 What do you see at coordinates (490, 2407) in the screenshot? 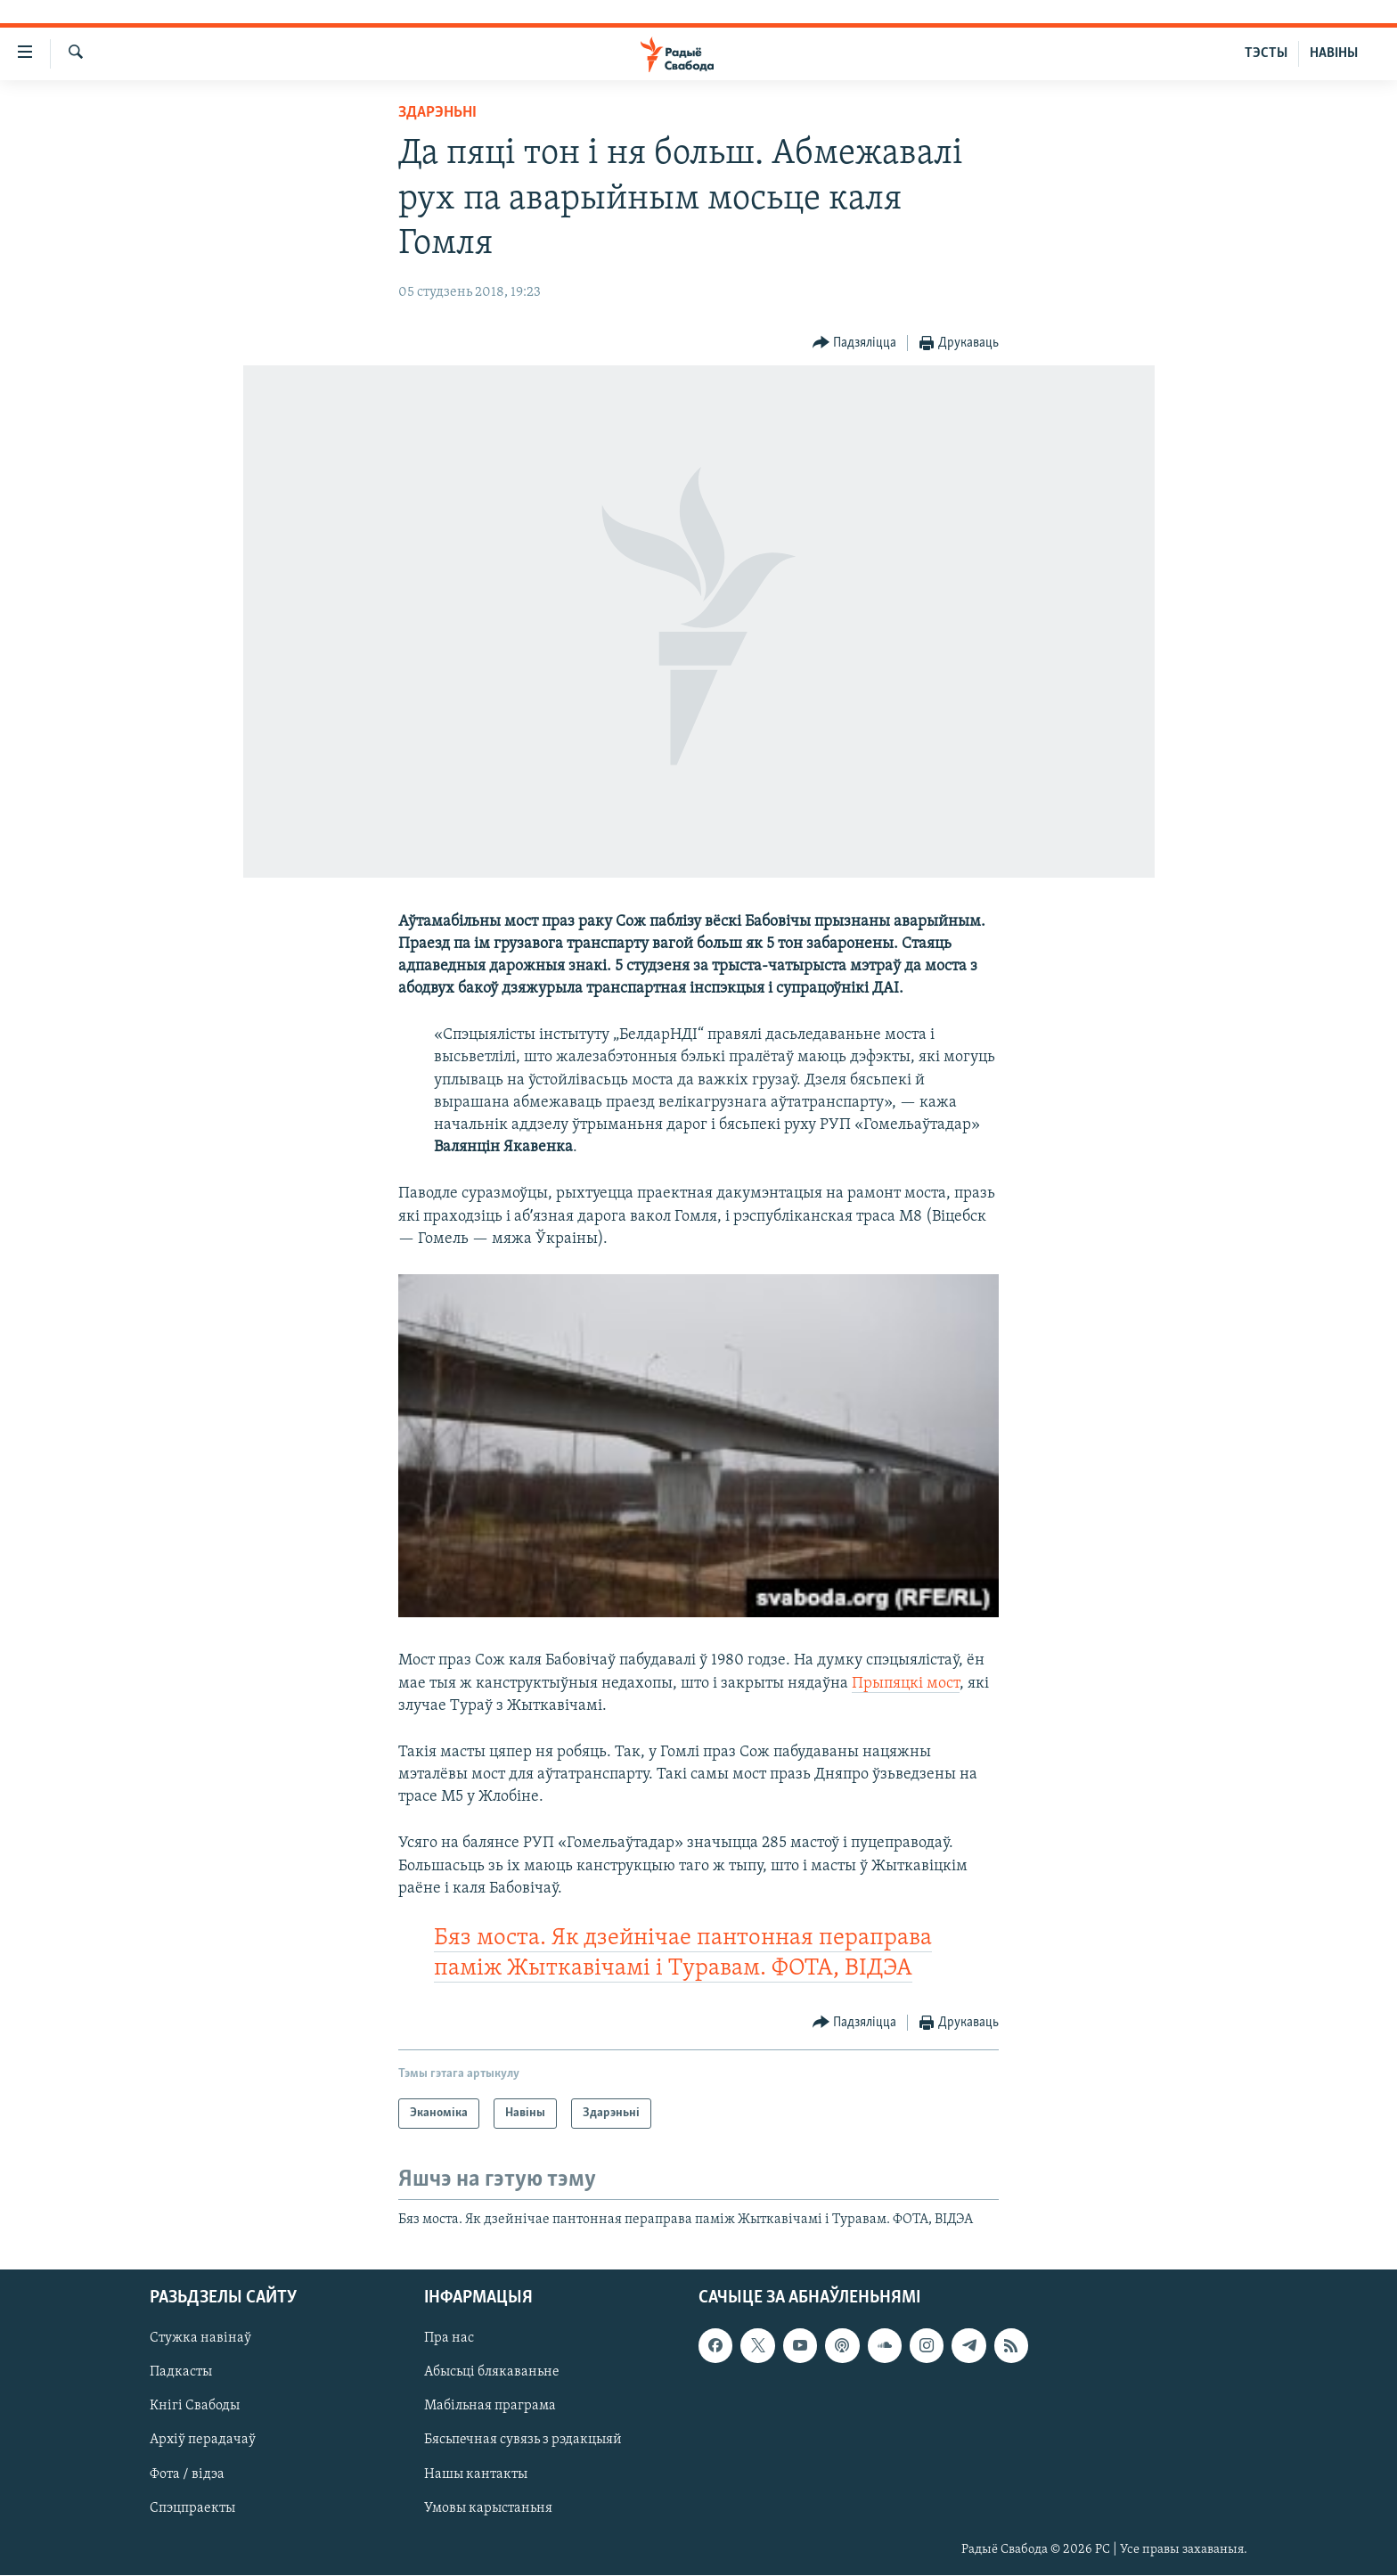
I see `Мабільная праграма` at bounding box center [490, 2407].